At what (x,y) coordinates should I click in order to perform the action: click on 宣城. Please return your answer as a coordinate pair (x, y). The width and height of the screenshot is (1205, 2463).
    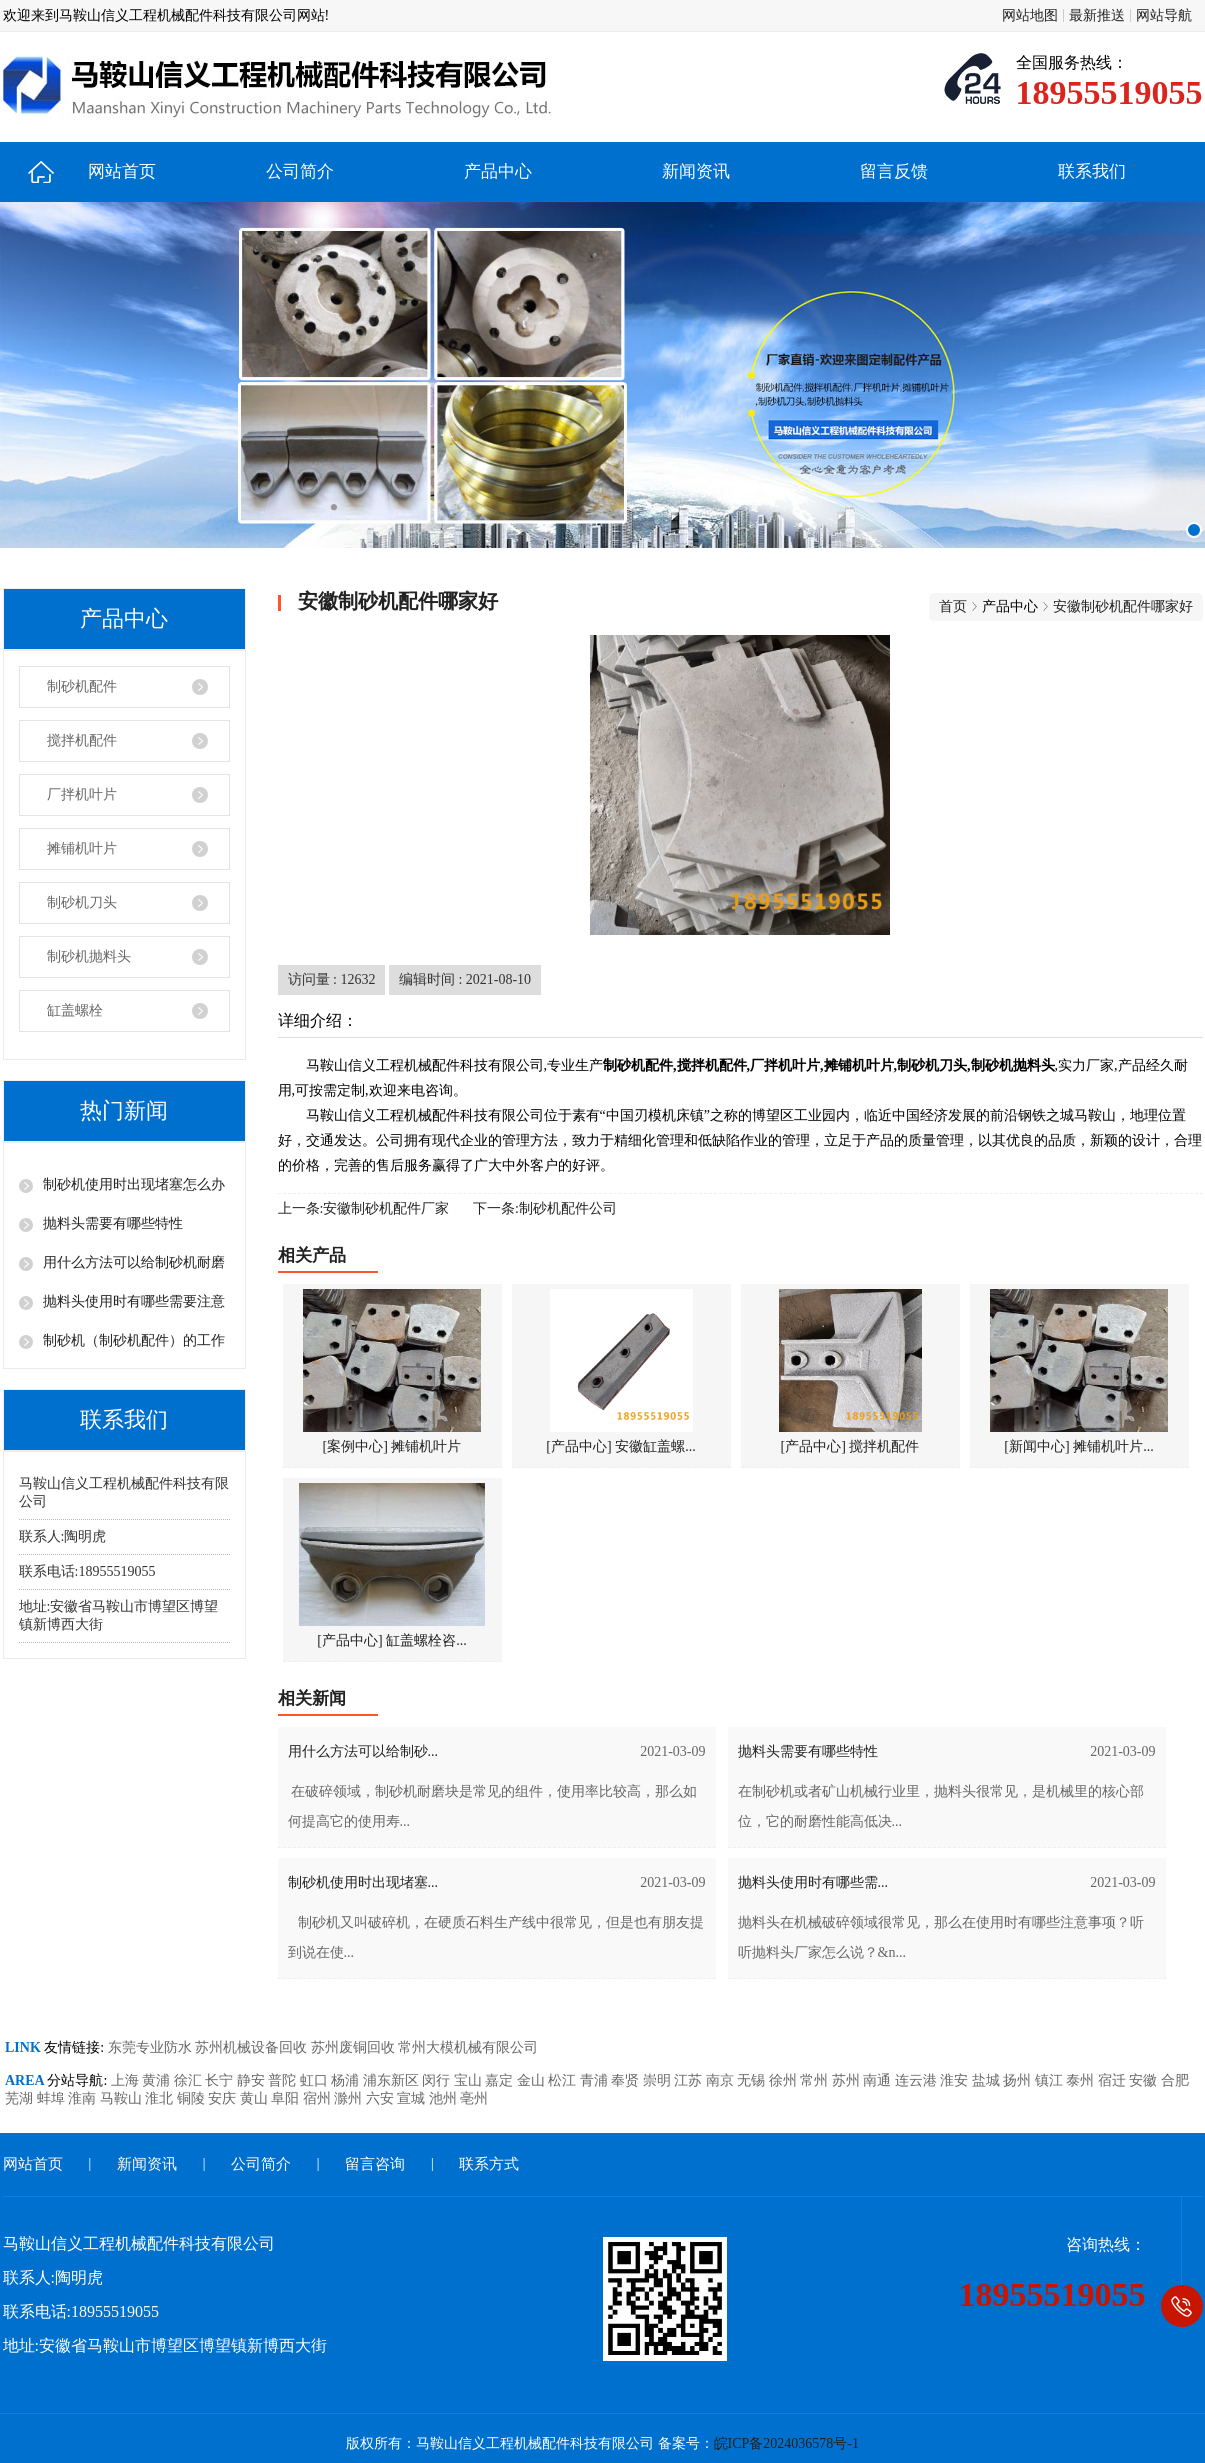
    Looking at the image, I should click on (413, 2098).